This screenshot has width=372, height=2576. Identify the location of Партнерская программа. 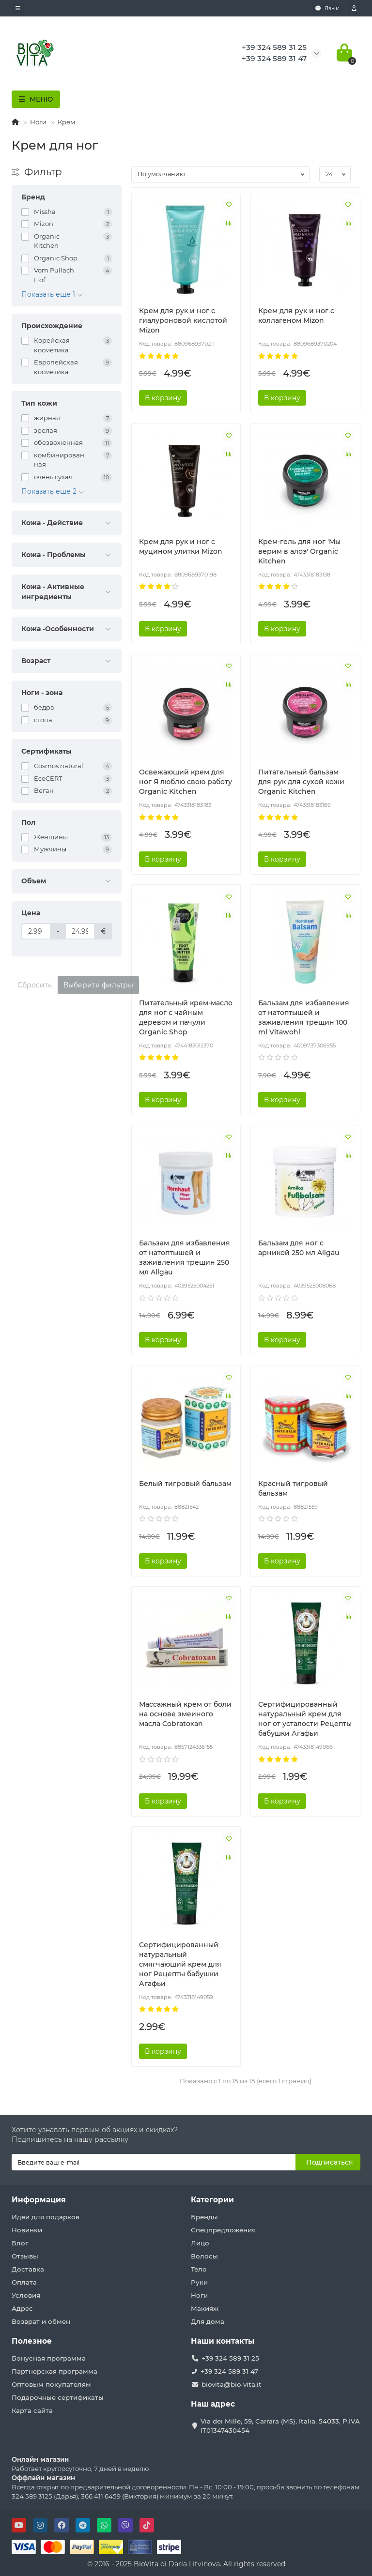
(54, 2371).